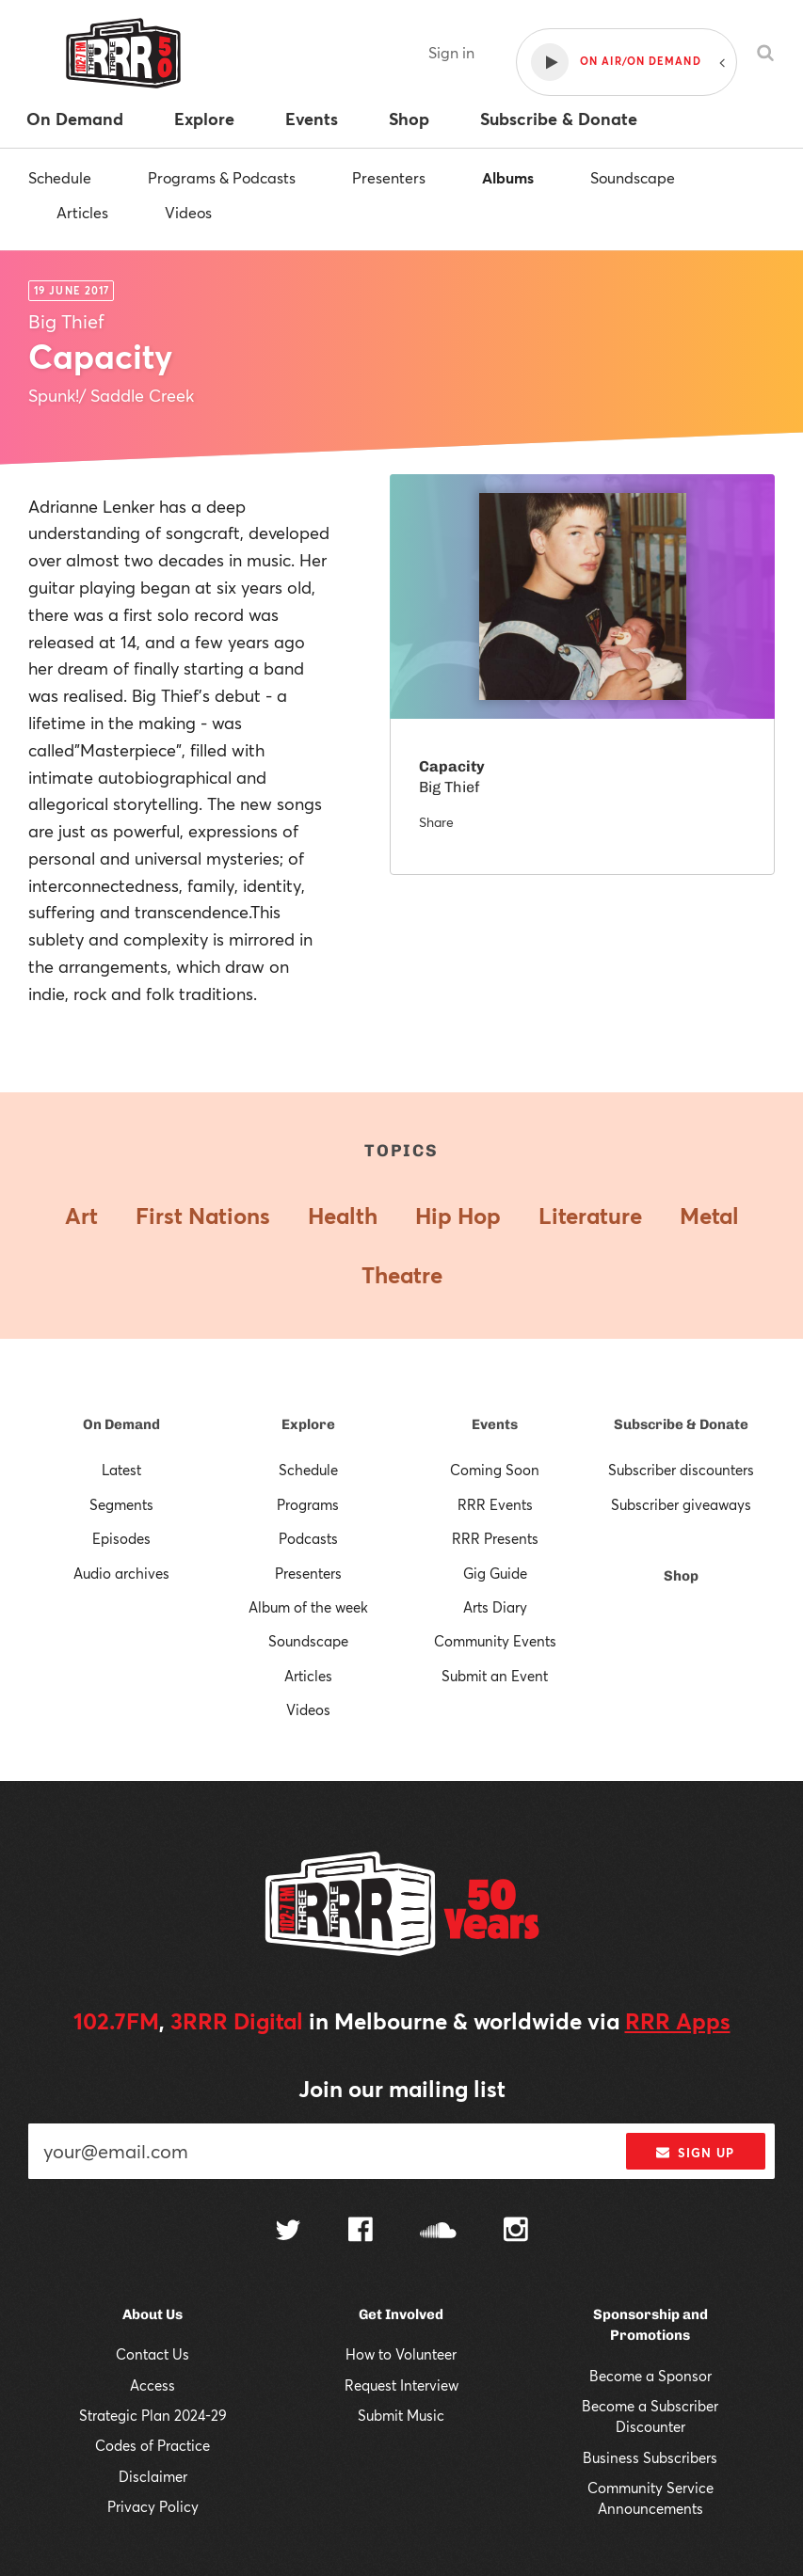  Describe the element at coordinates (389, 177) in the screenshot. I see `Presenters` at that location.